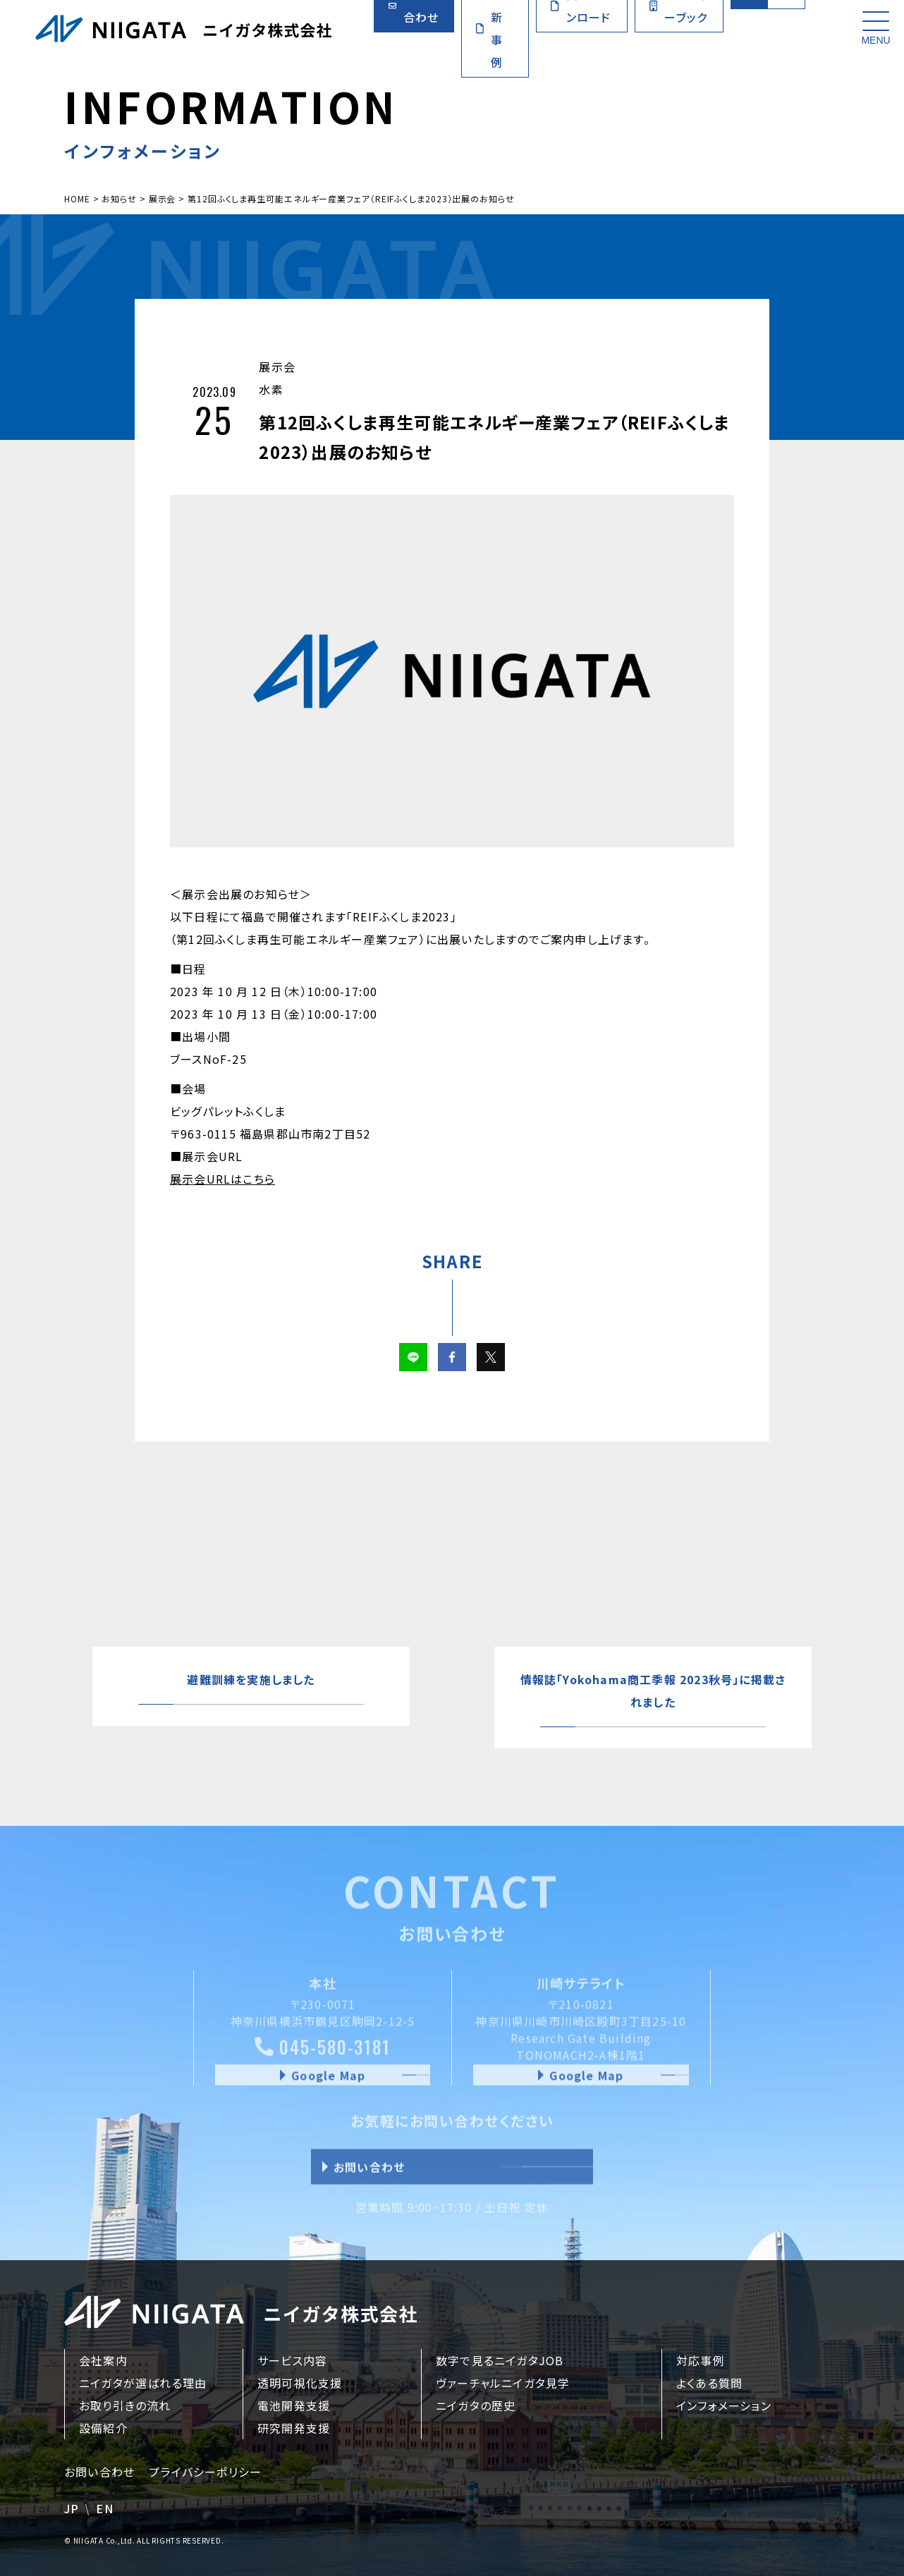  Describe the element at coordinates (71, 2508) in the screenshot. I see `JP` at that location.